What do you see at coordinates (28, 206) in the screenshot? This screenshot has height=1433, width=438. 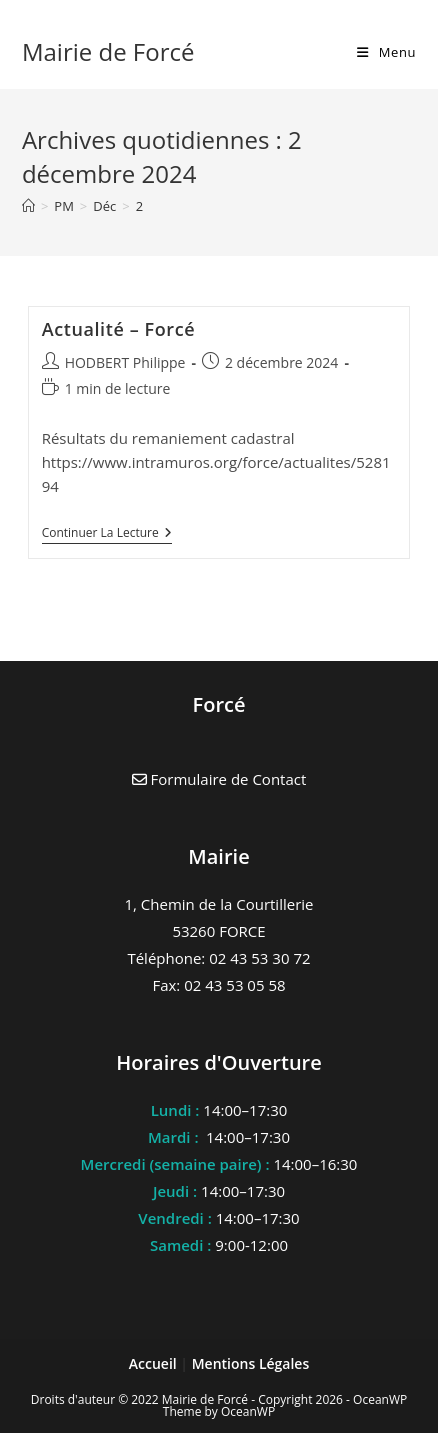 I see `[Accueil]` at bounding box center [28, 206].